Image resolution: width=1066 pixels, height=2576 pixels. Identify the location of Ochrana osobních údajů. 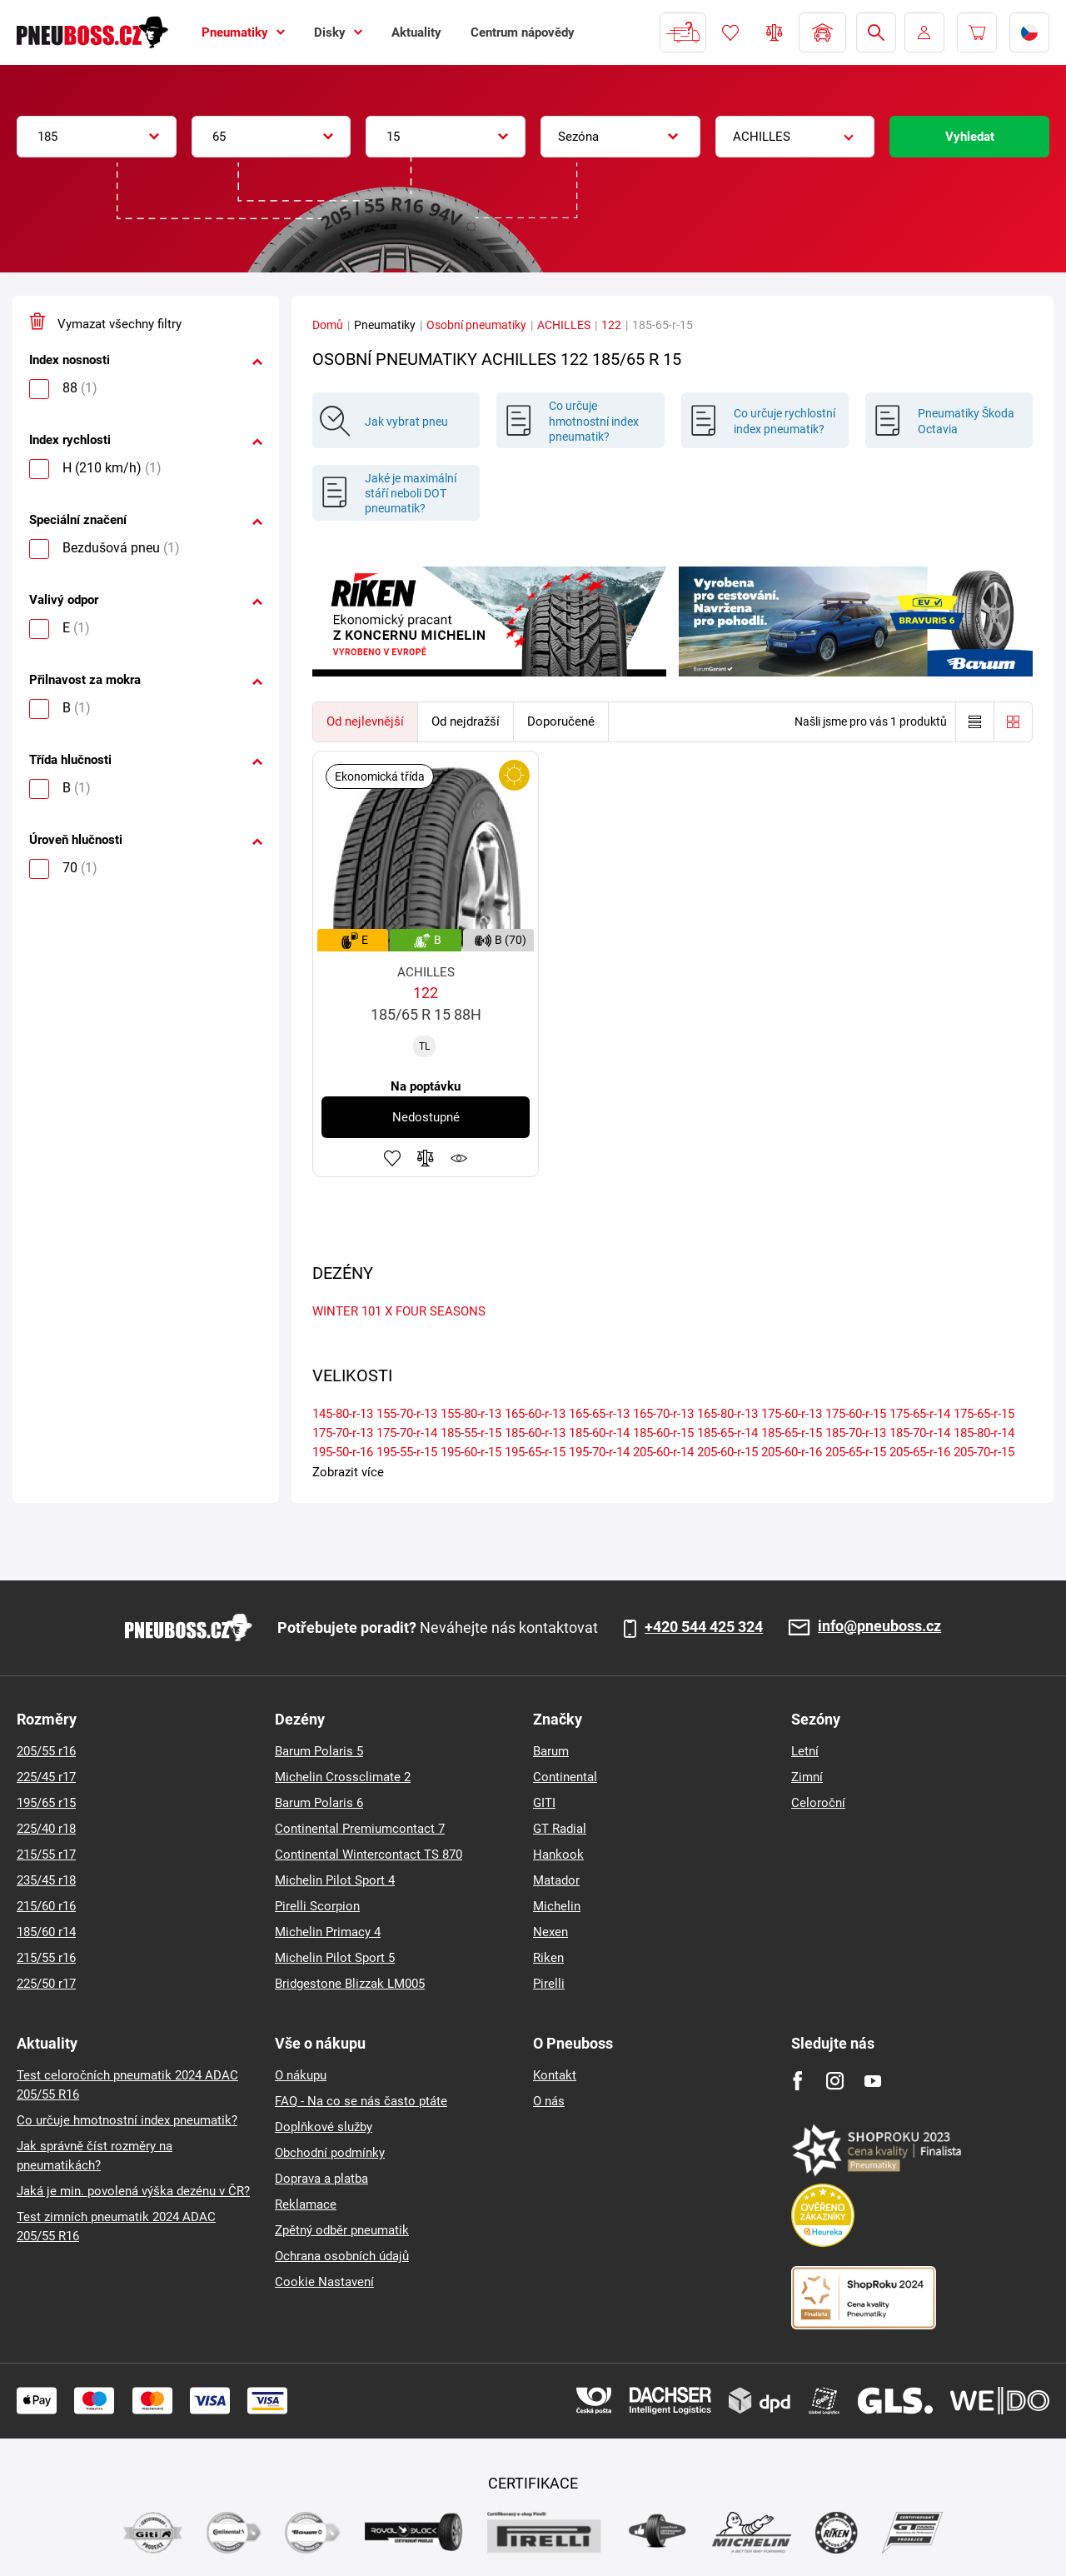
(342, 2256).